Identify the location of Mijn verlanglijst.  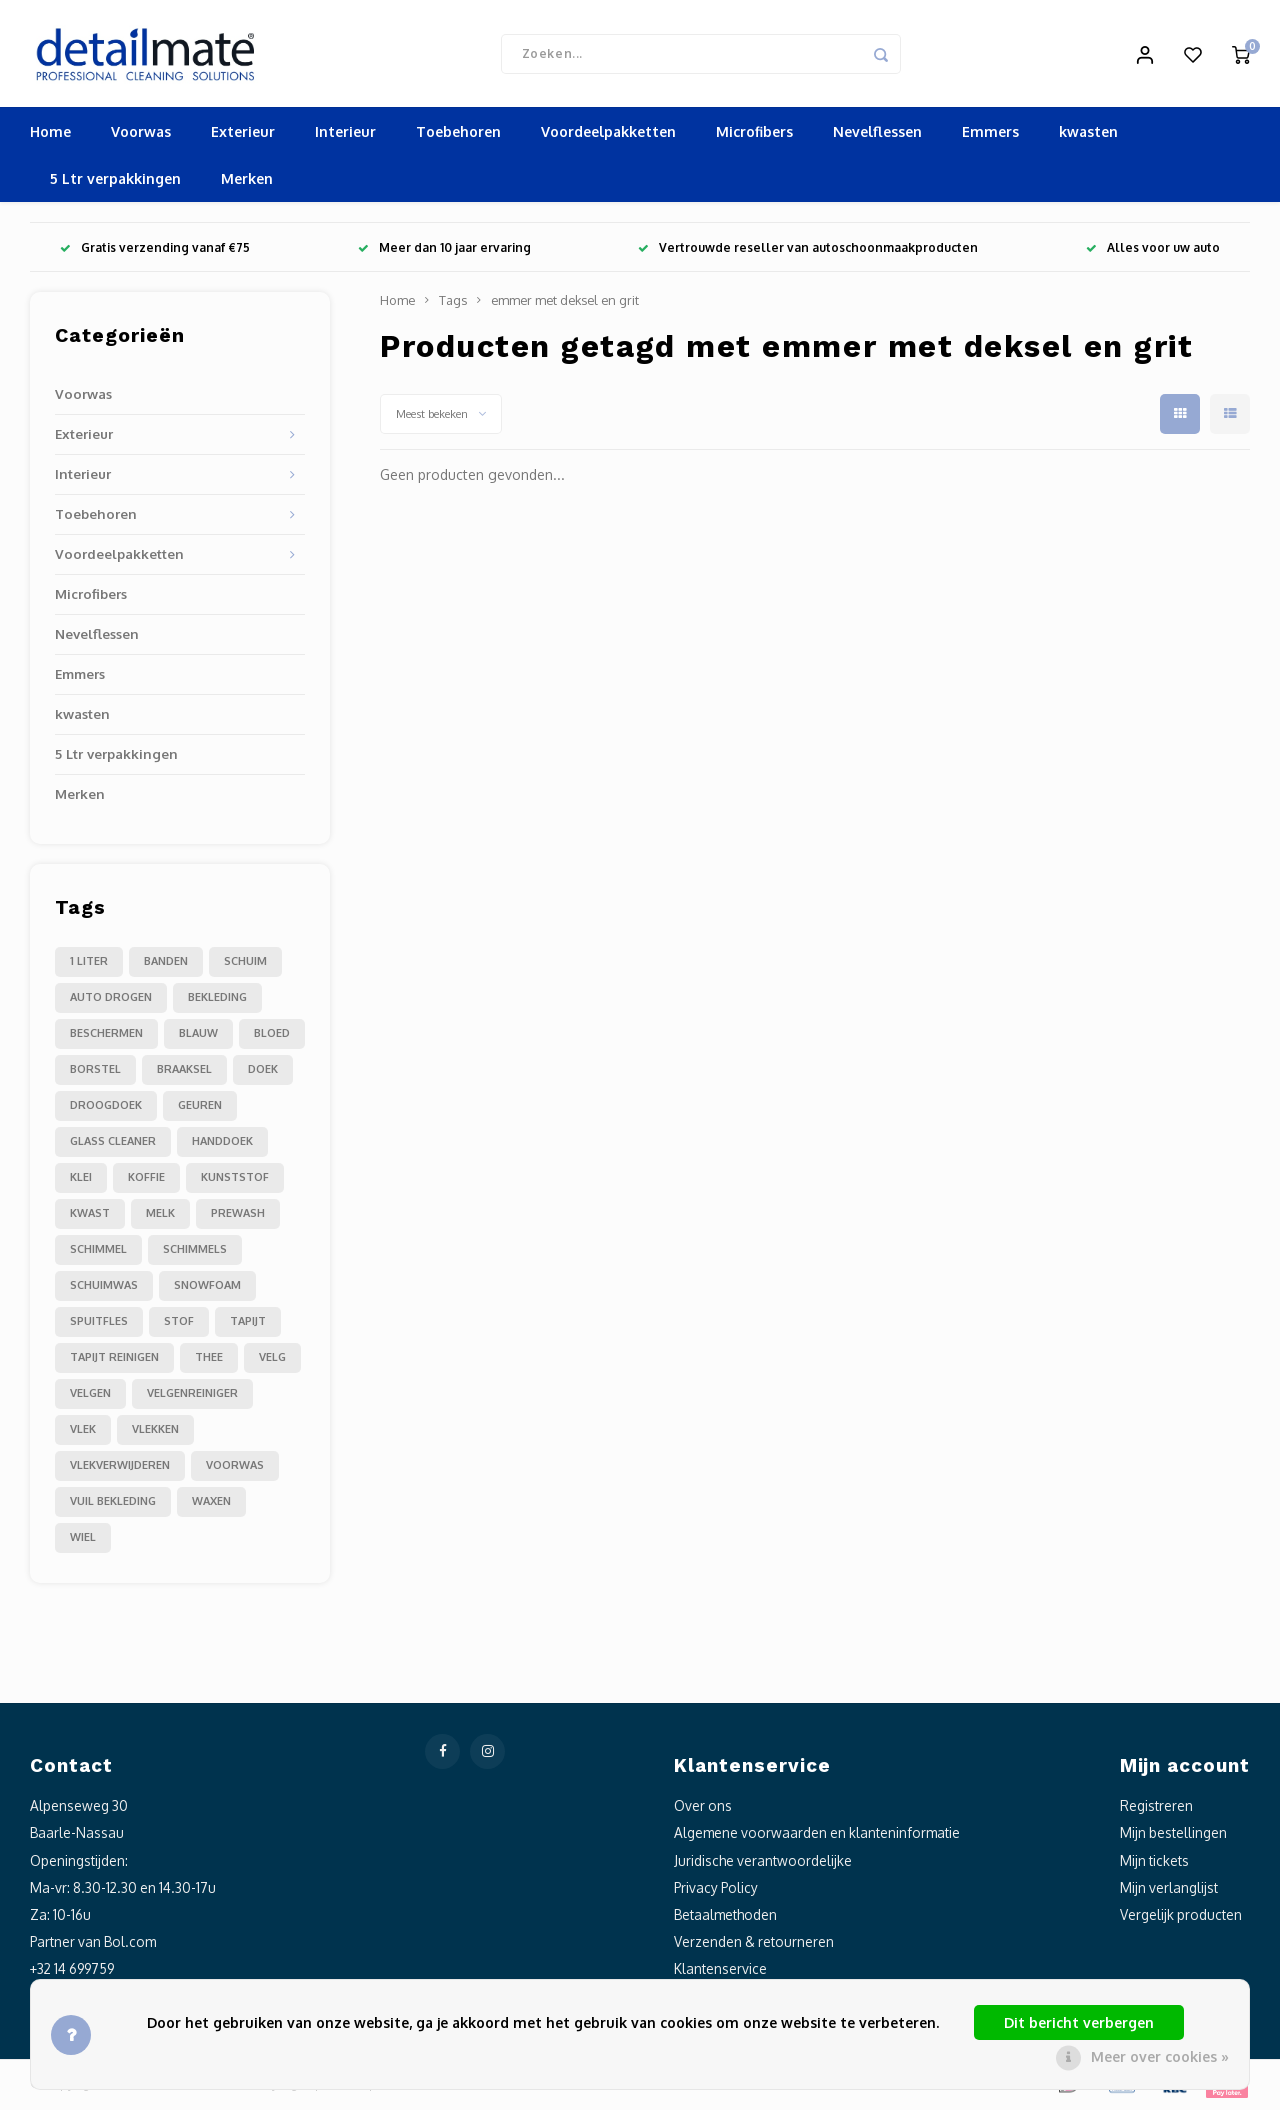
(1169, 1889).